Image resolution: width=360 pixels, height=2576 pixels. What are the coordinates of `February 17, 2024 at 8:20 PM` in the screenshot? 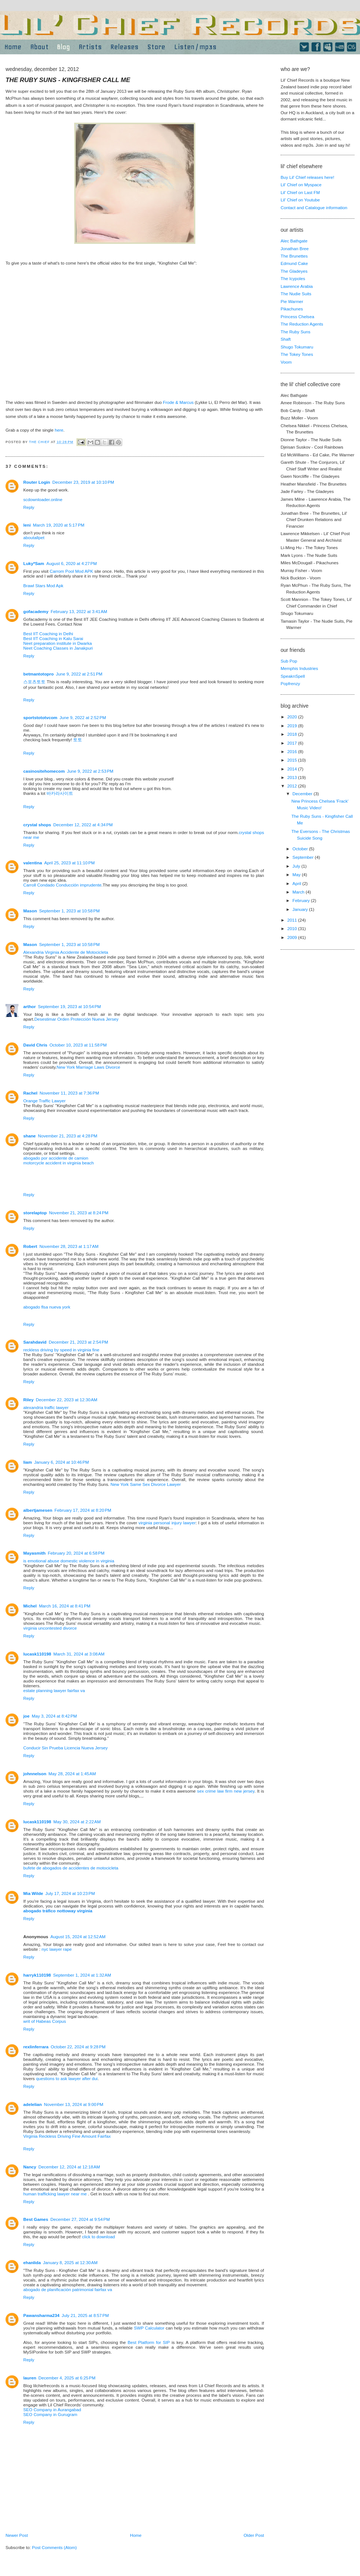 It's located at (83, 1510).